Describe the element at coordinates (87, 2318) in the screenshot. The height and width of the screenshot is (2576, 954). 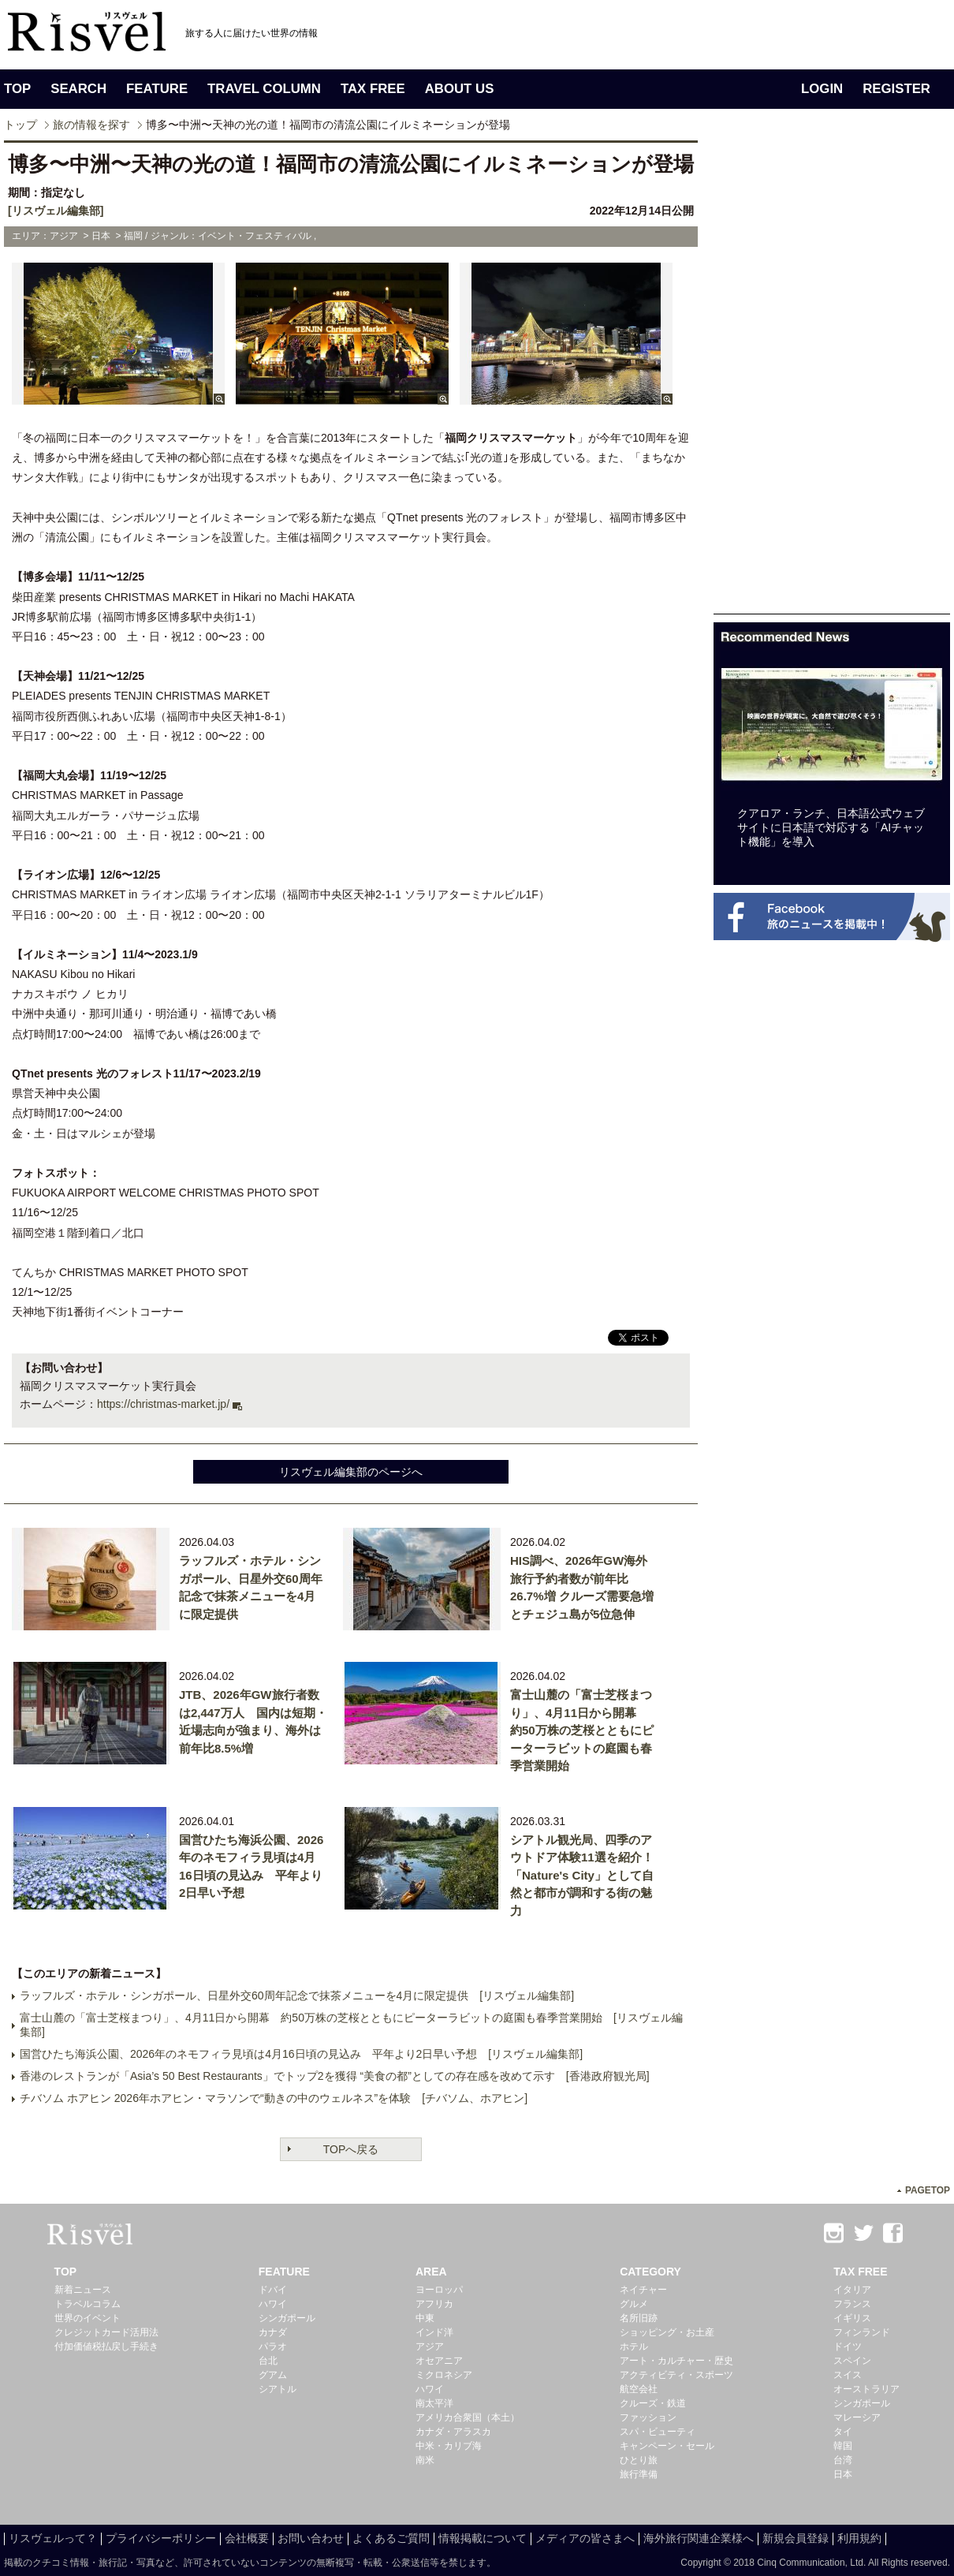
I see `世界のイベント` at that location.